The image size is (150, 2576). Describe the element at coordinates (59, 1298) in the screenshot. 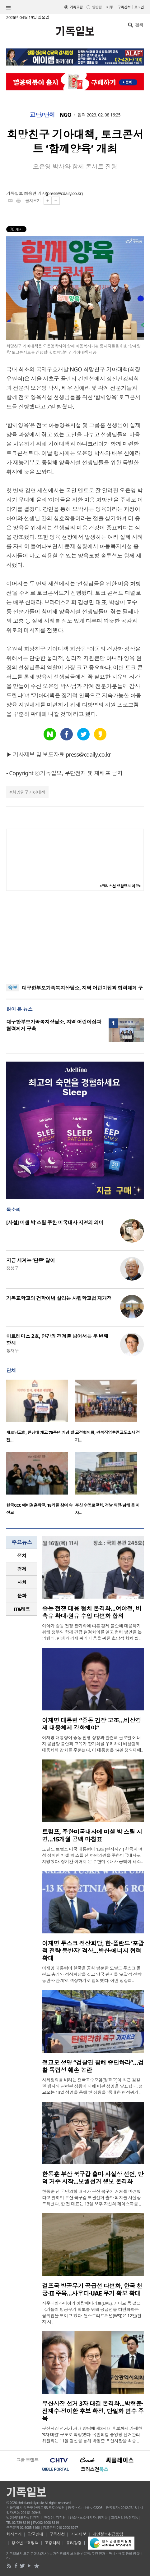

I see `기독교학교의 건학이념 살리는 사립학교법 재개정` at that location.